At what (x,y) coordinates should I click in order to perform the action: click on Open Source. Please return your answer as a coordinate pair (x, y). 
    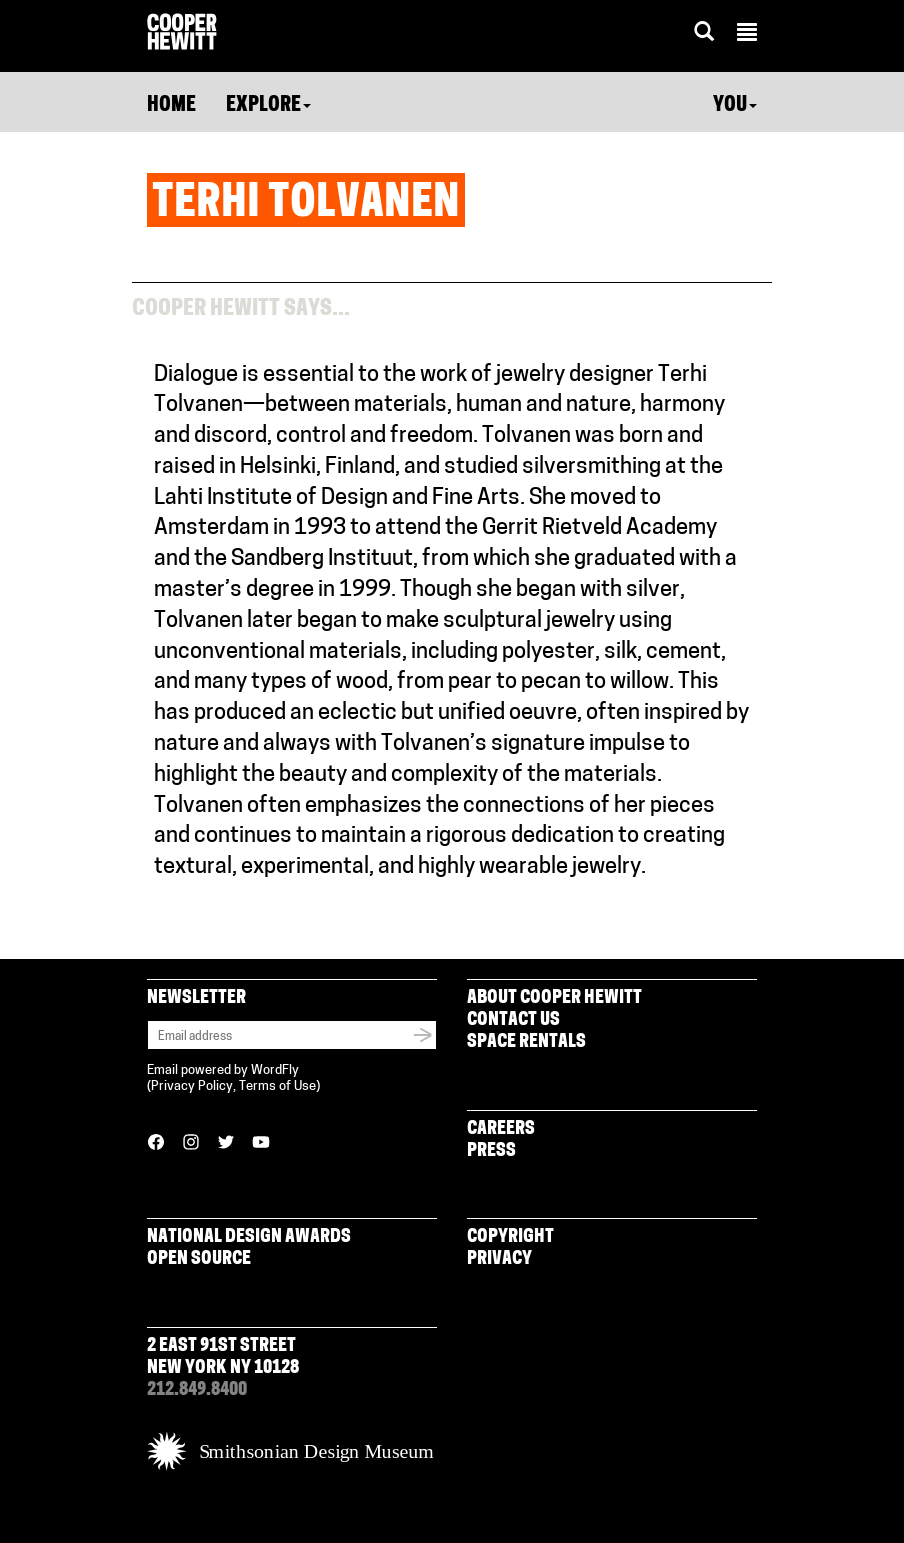
    Looking at the image, I should click on (199, 1259).